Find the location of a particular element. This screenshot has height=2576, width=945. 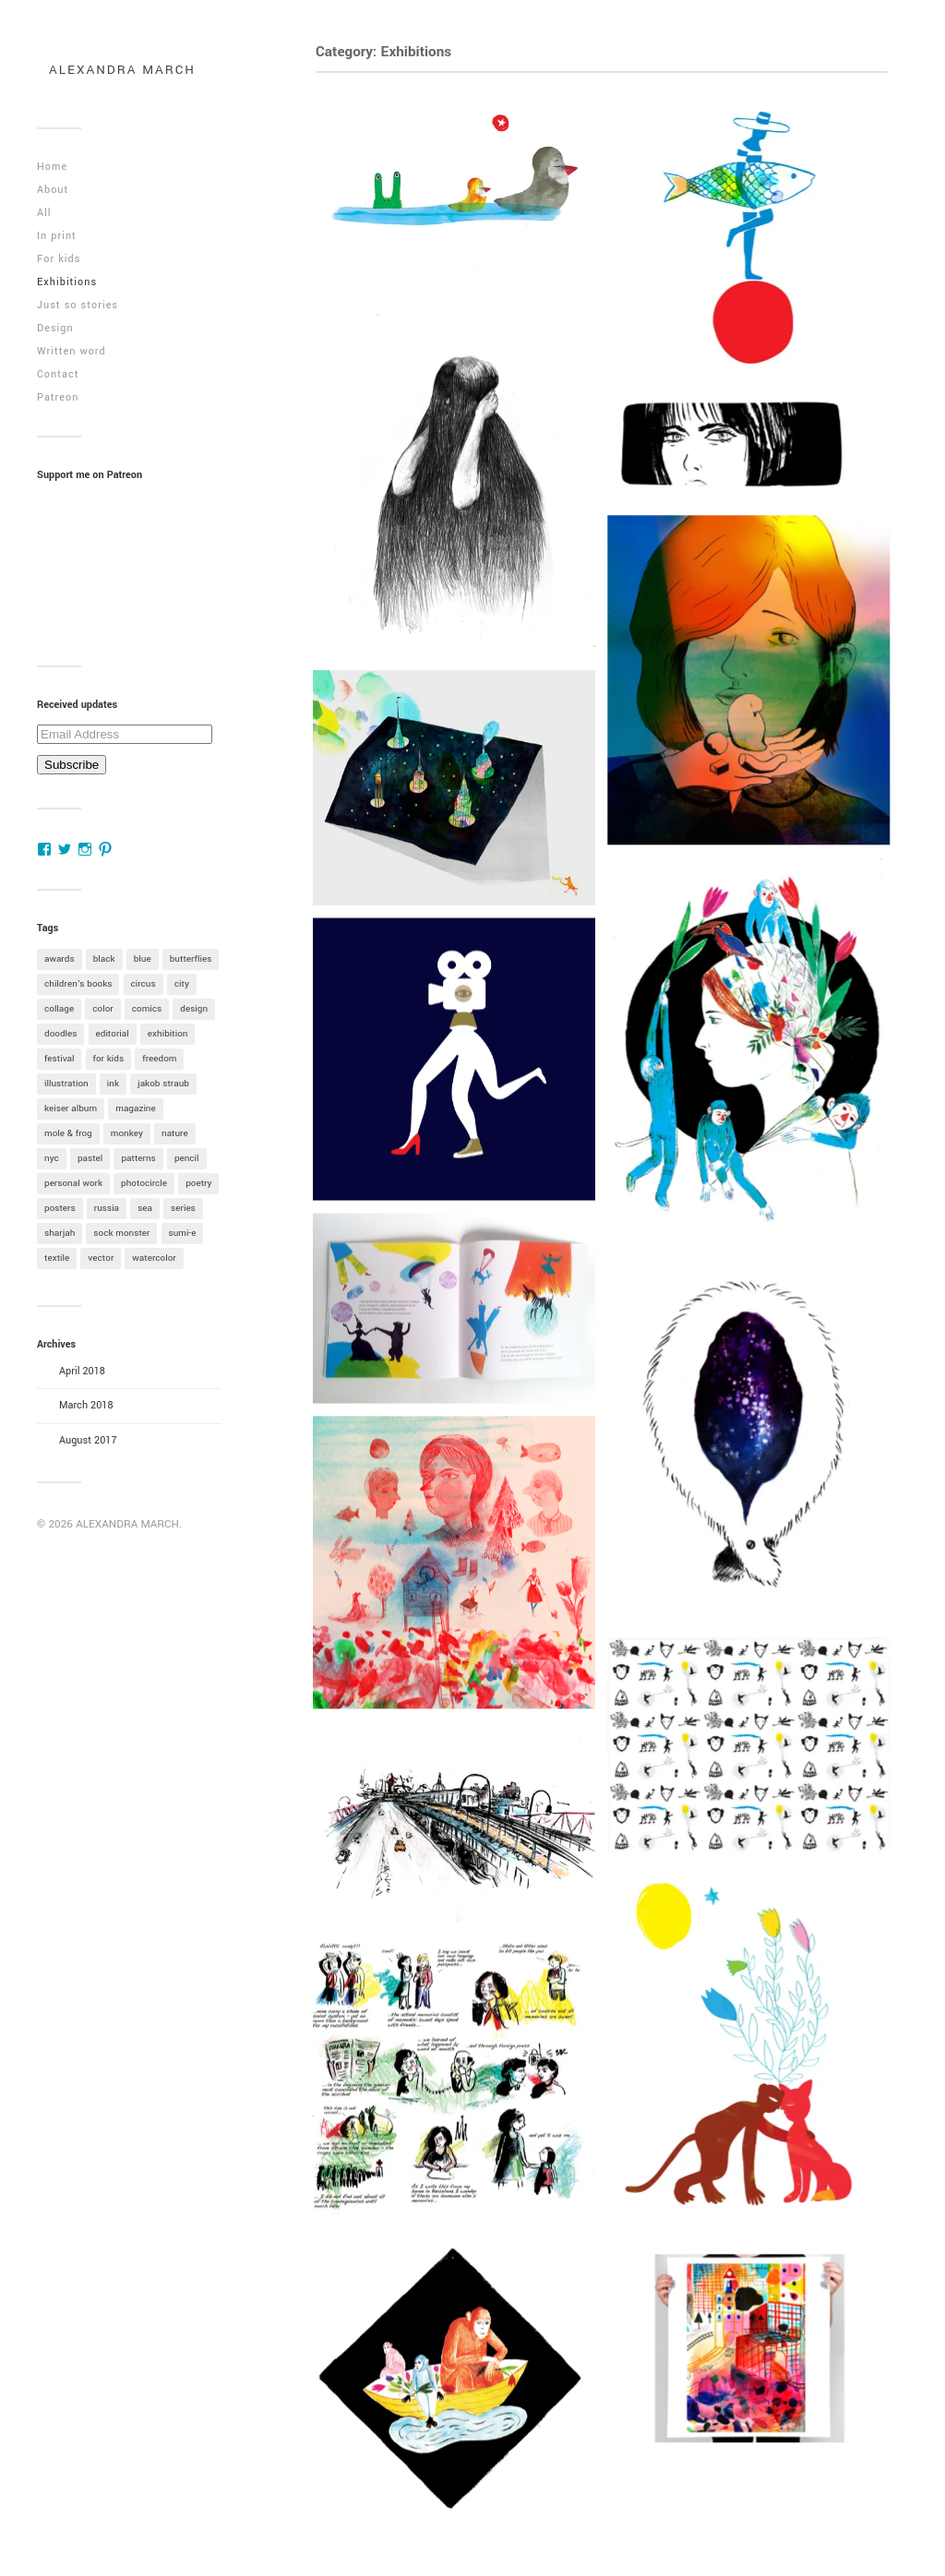

pencil [pencil (5 items)] is located at coordinates (186, 1158).